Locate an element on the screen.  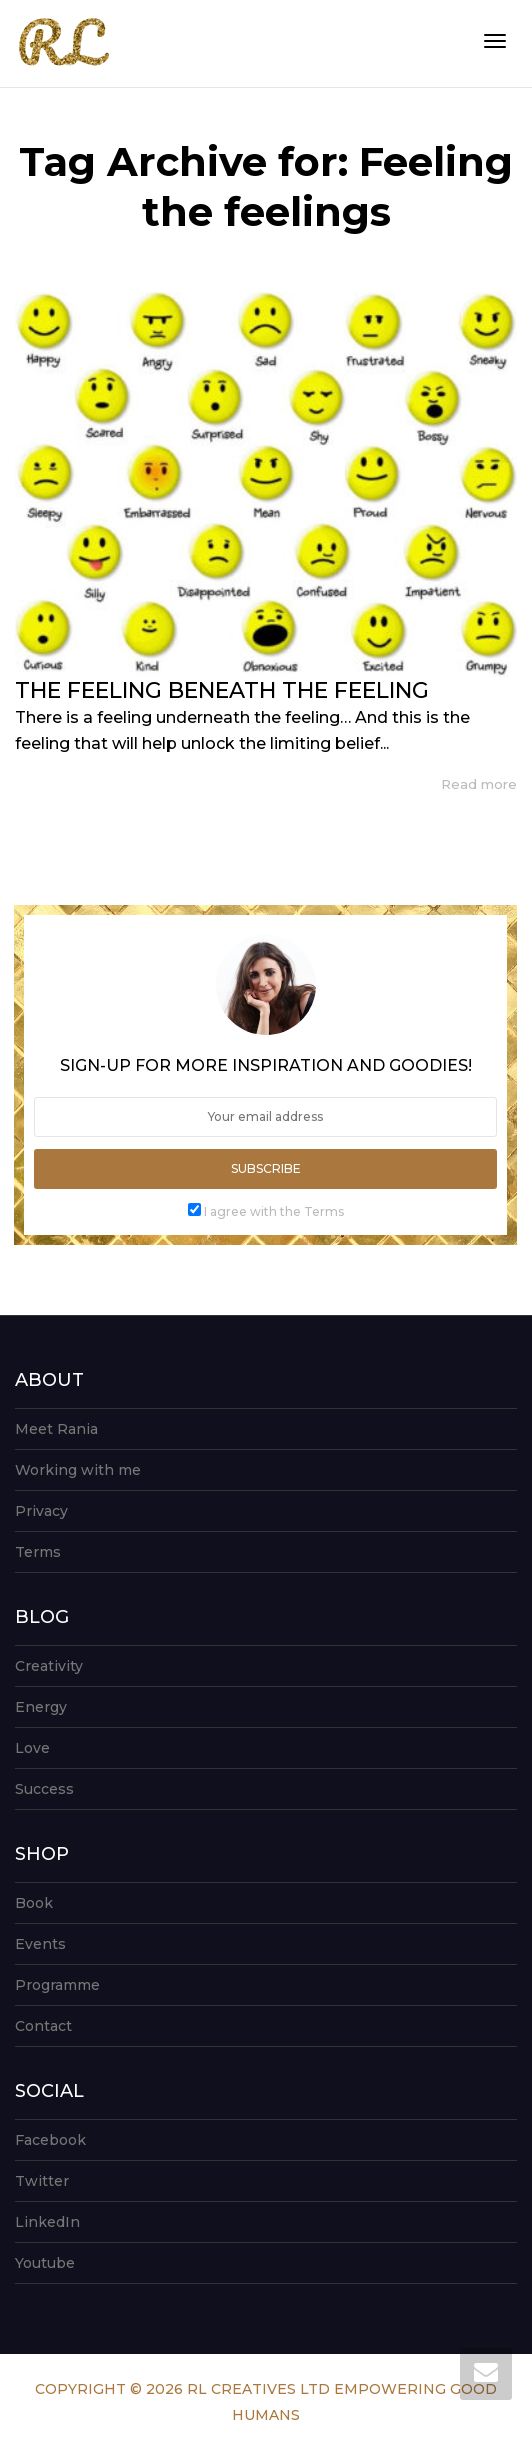
Creativity is located at coordinates (49, 1666).